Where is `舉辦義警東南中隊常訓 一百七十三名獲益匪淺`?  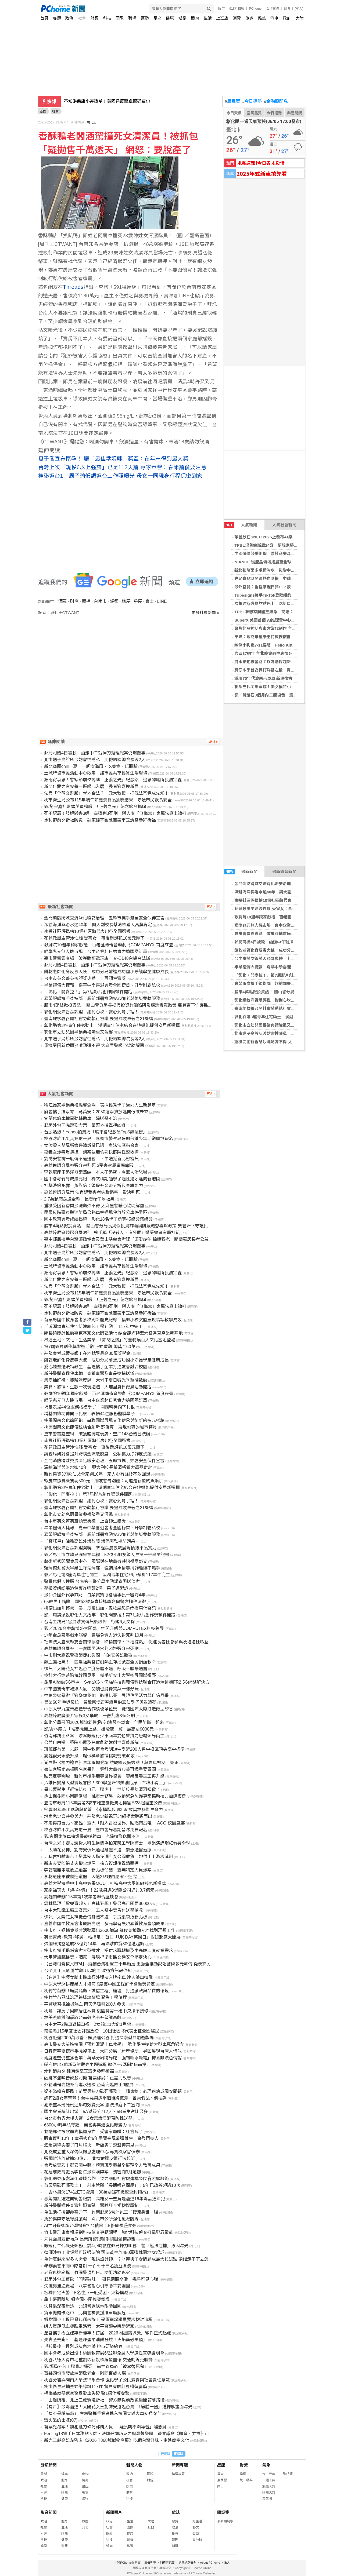
舉辦義警東南中隊常訓 一百七十三名獲益匪淺 is located at coordinates (87, 2266).